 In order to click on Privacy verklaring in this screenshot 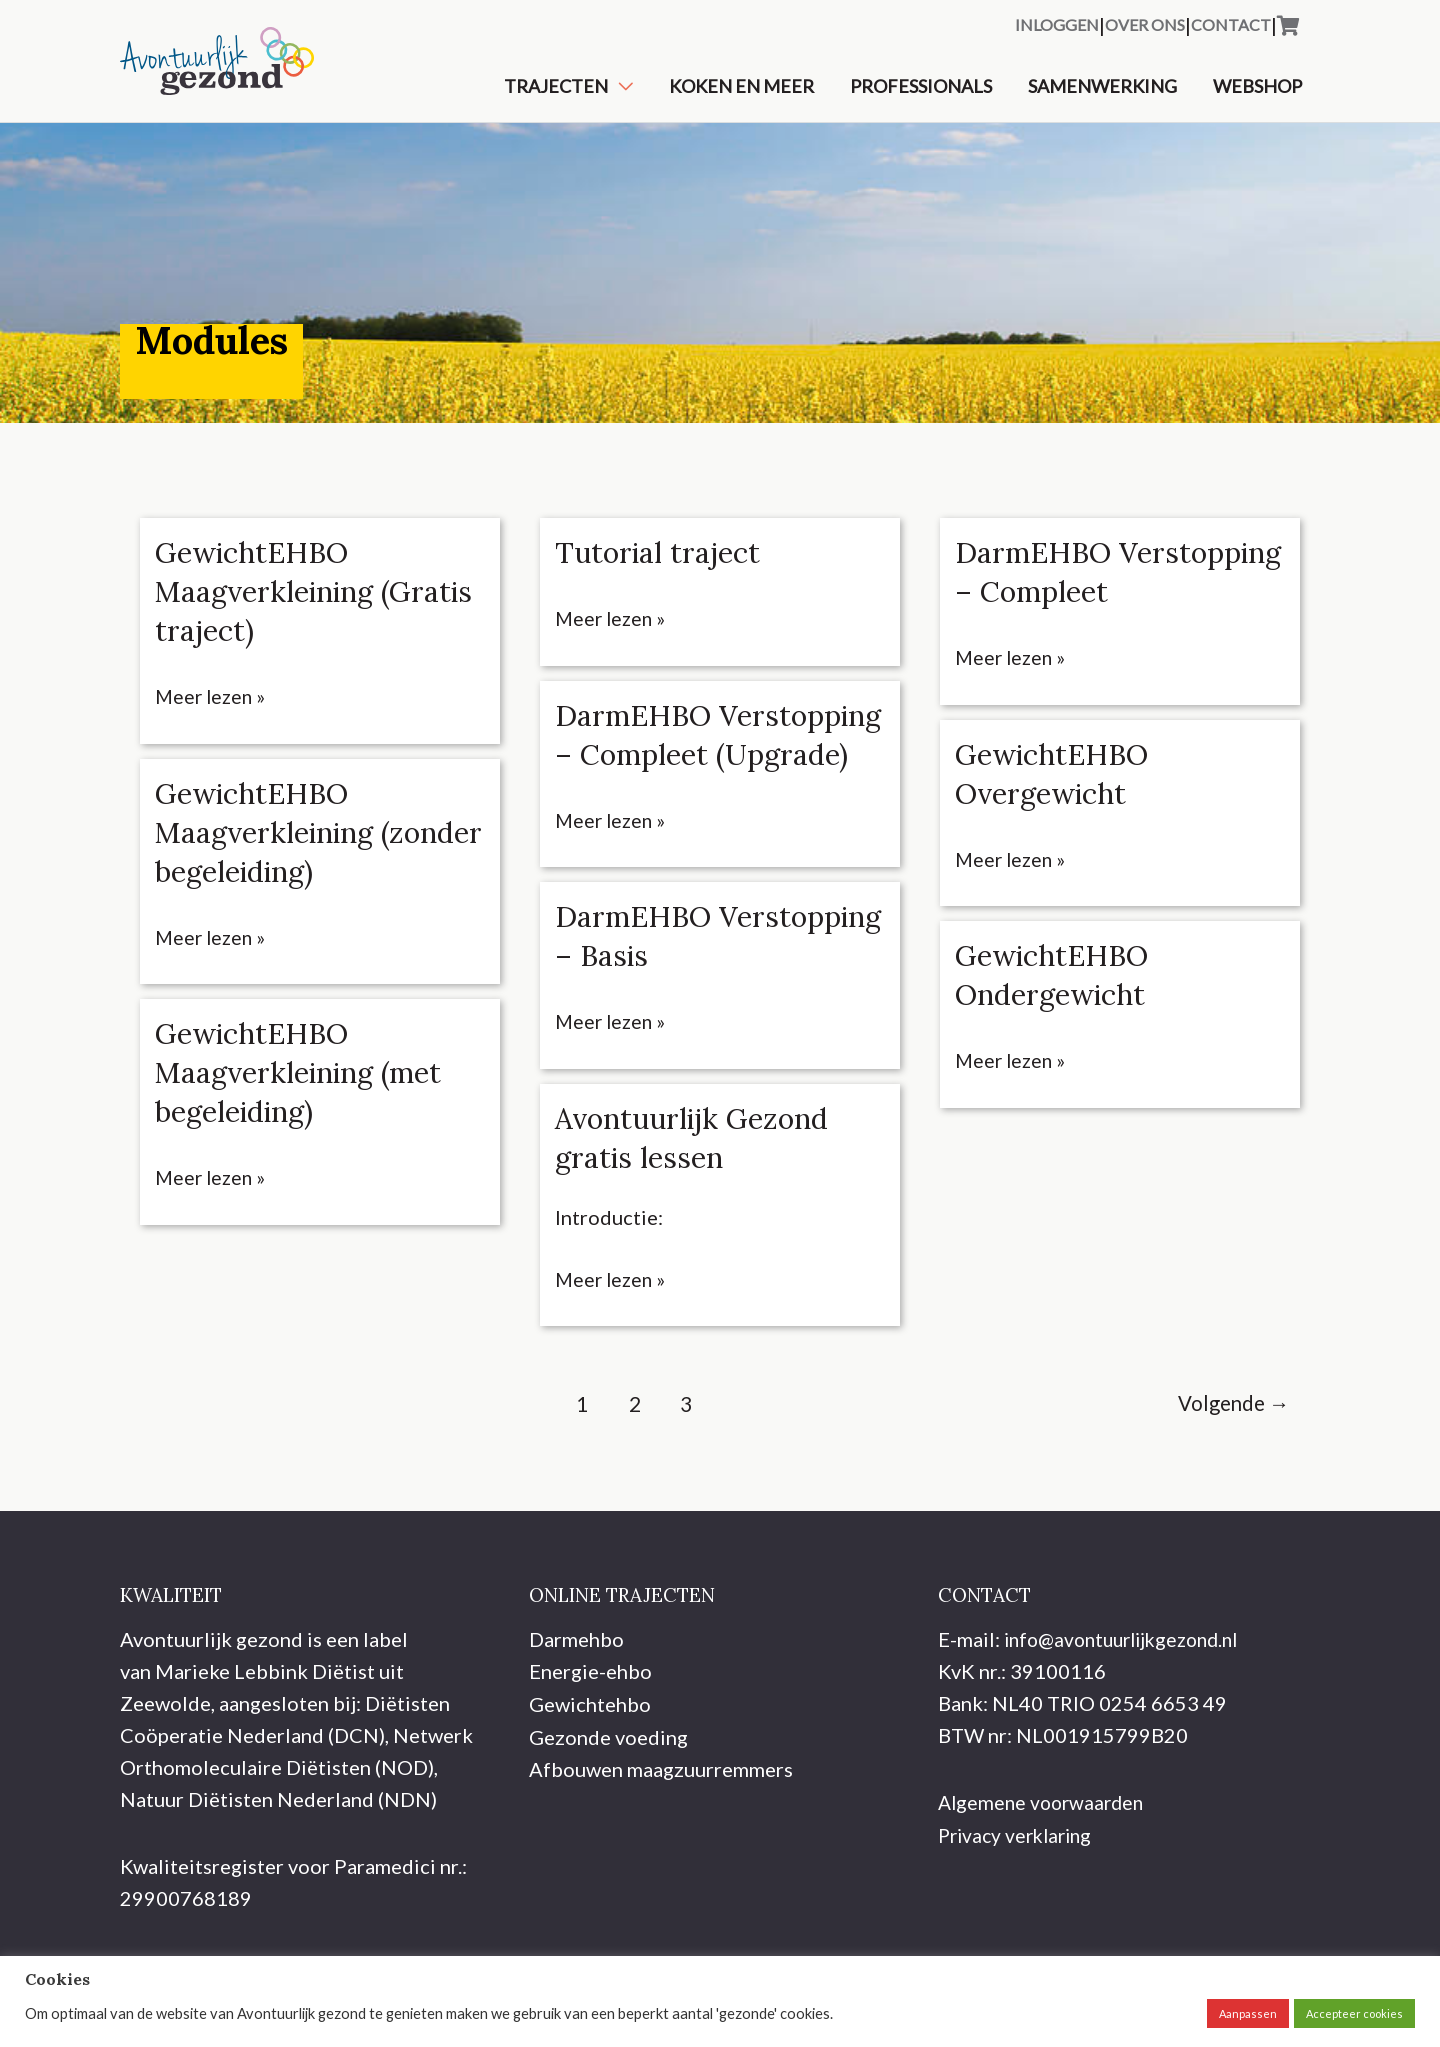, I will do `click(1019, 1893)`.